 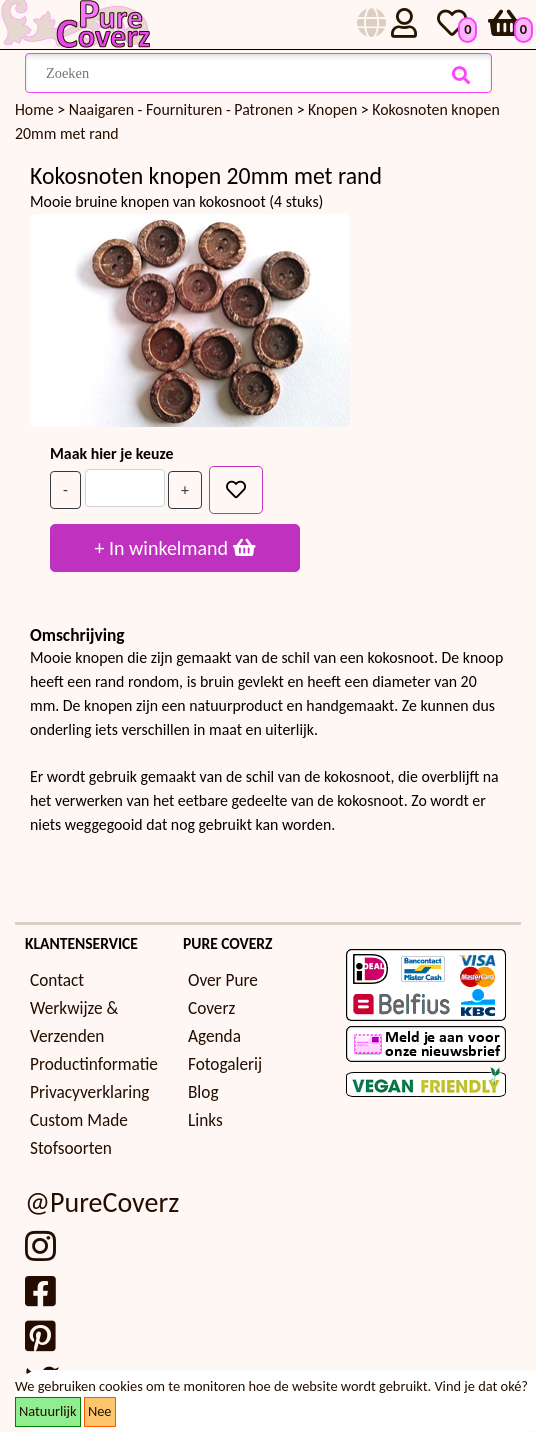 I want to click on + In winkelmand, so click(x=174, y=548).